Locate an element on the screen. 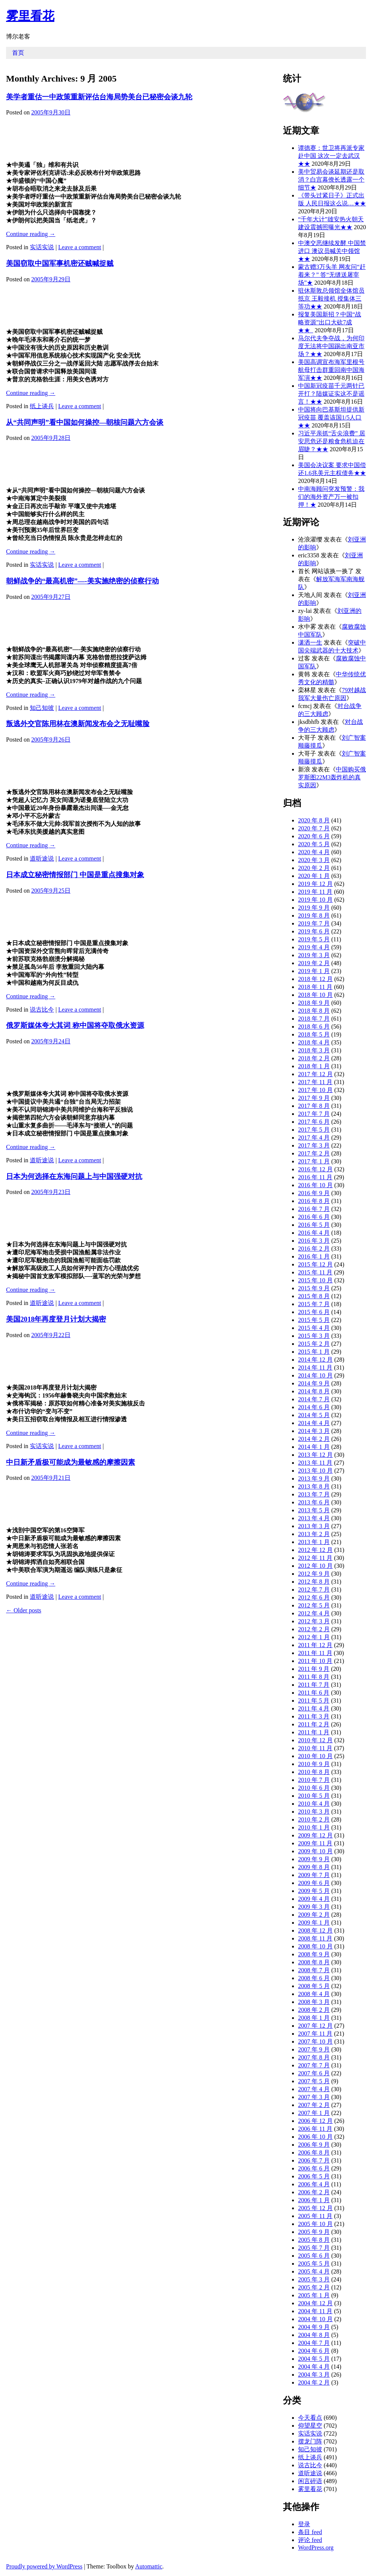 The width and height of the screenshot is (372, 2576). 2019 年 3 月 is located at coordinates (314, 955).